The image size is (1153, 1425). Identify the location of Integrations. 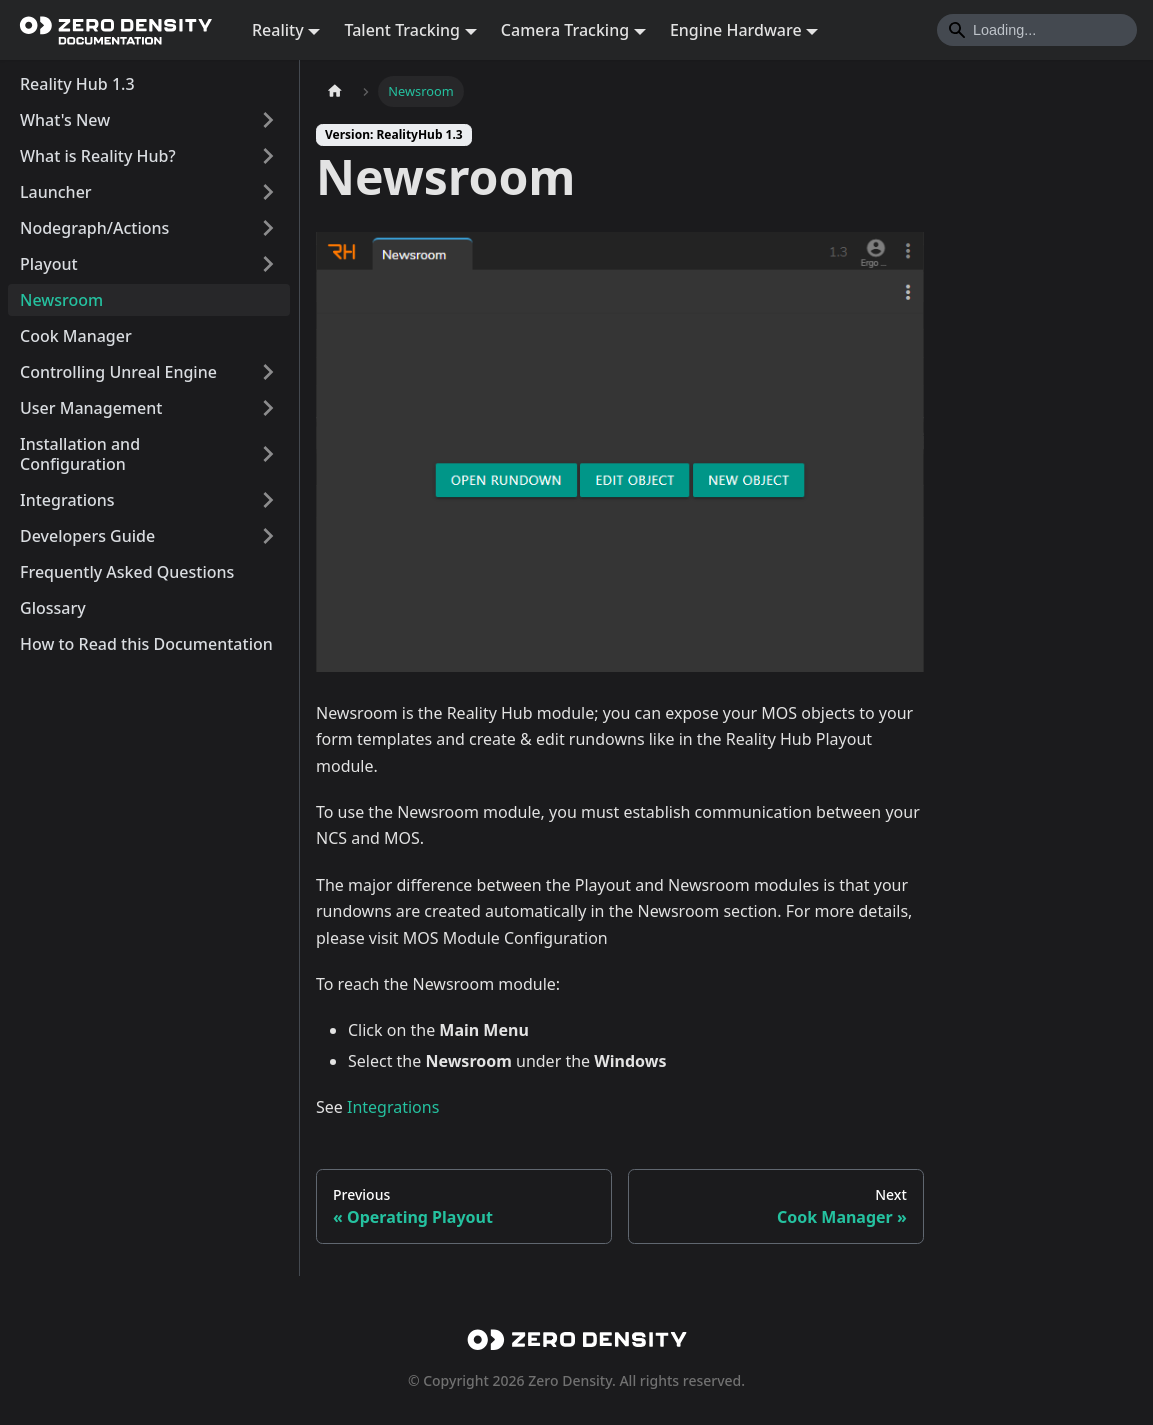
(67, 500).